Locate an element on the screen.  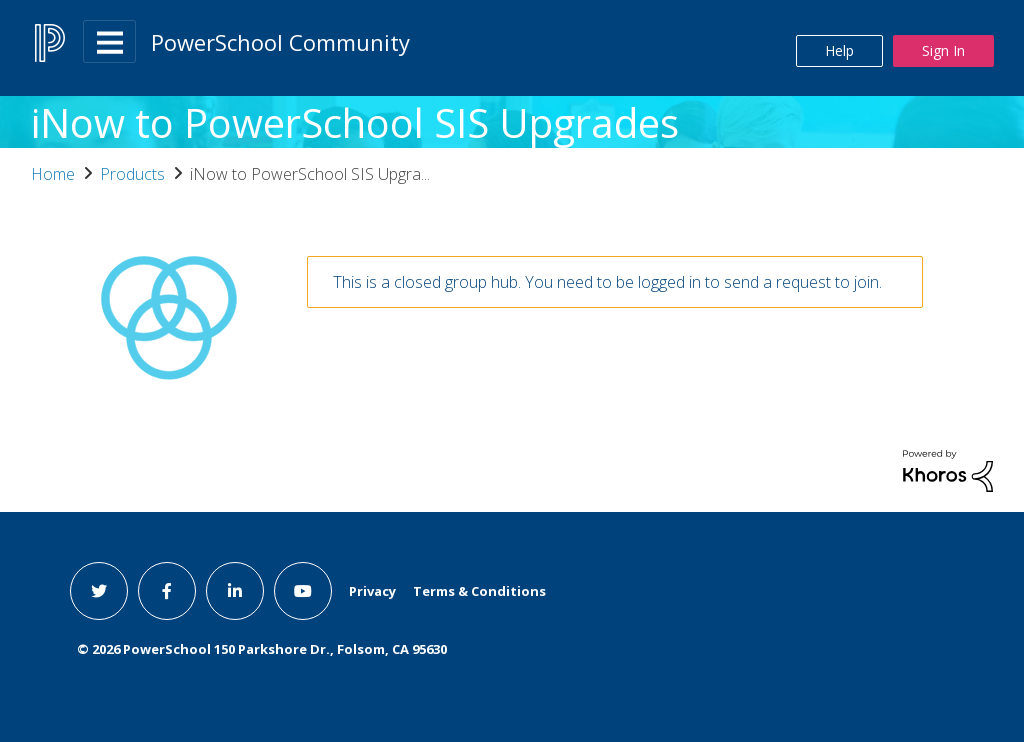
[youtube link] is located at coordinates (303, 591).